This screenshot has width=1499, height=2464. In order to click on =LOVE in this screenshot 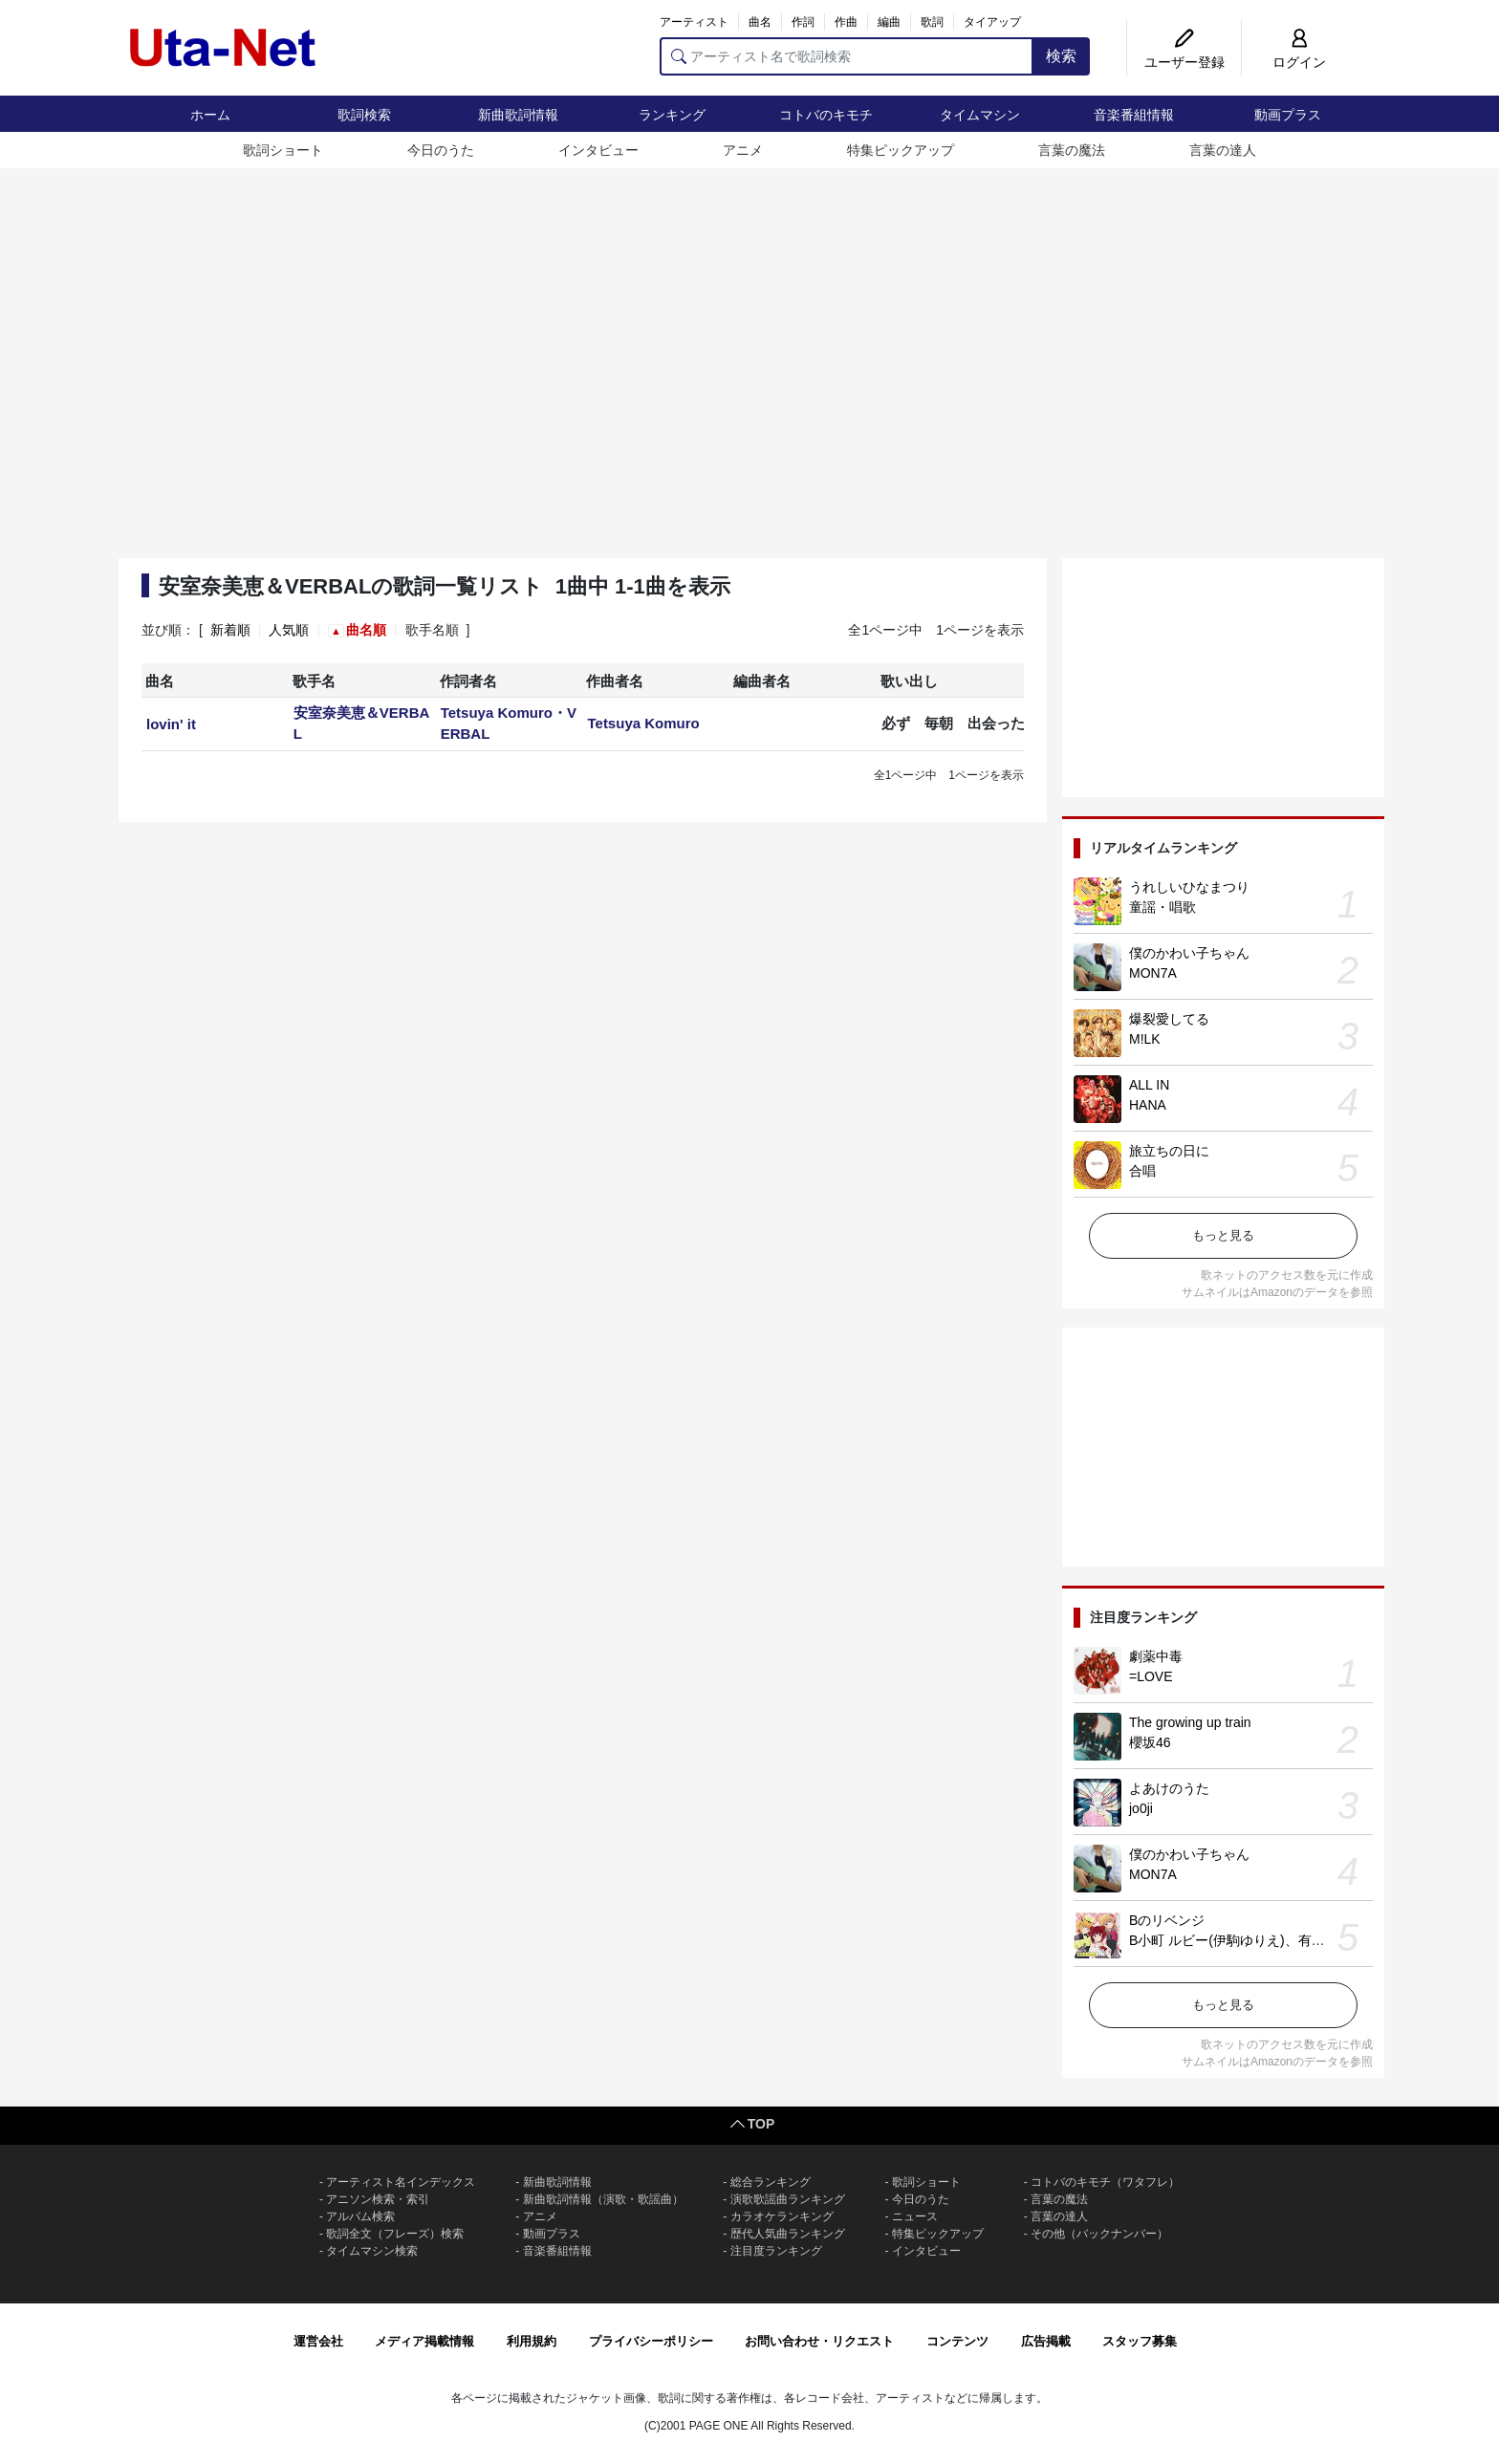, I will do `click(1151, 1676)`.